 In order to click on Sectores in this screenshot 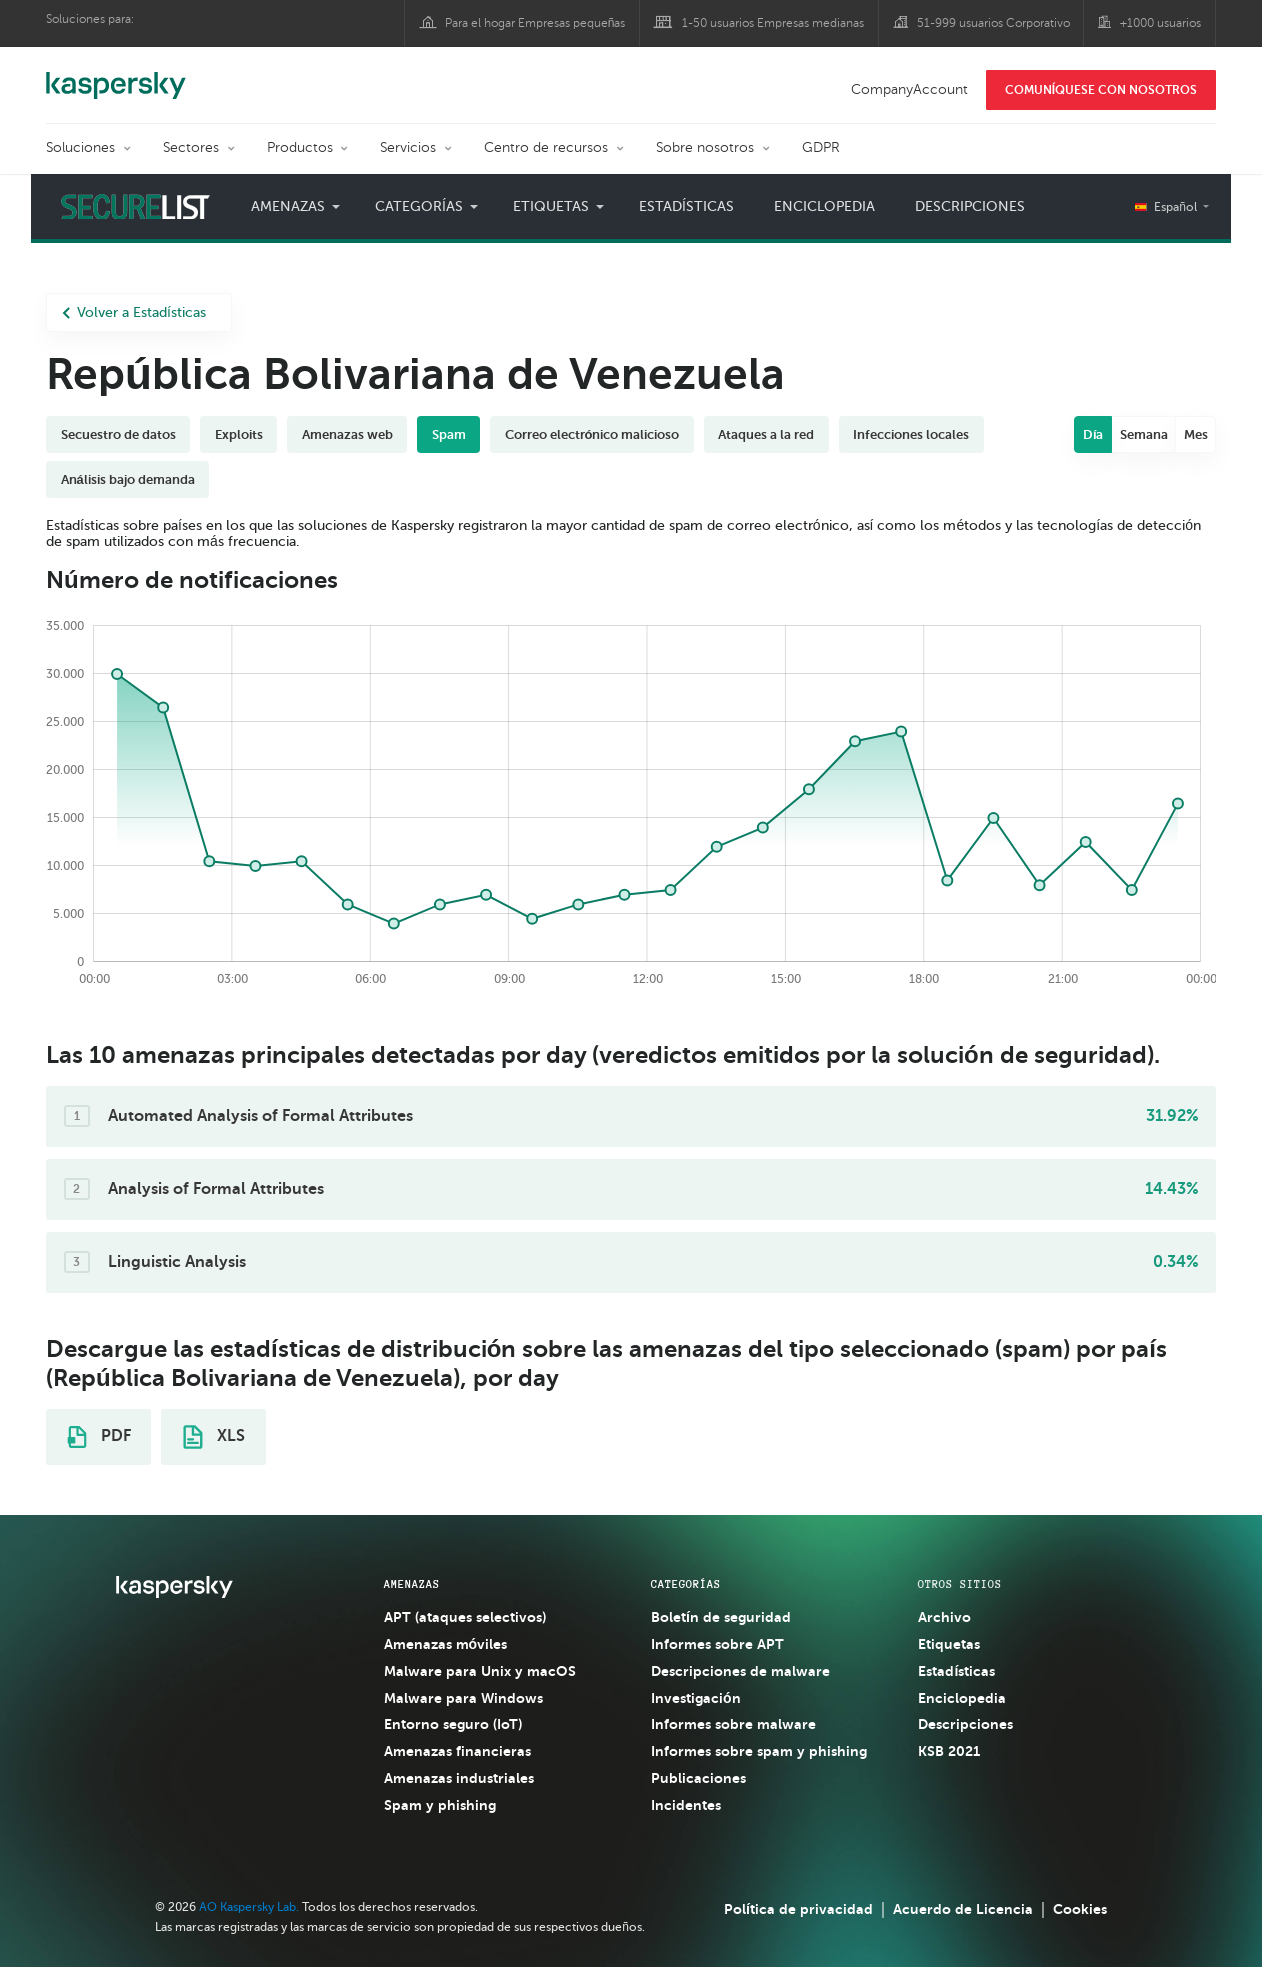, I will do `click(191, 147)`.